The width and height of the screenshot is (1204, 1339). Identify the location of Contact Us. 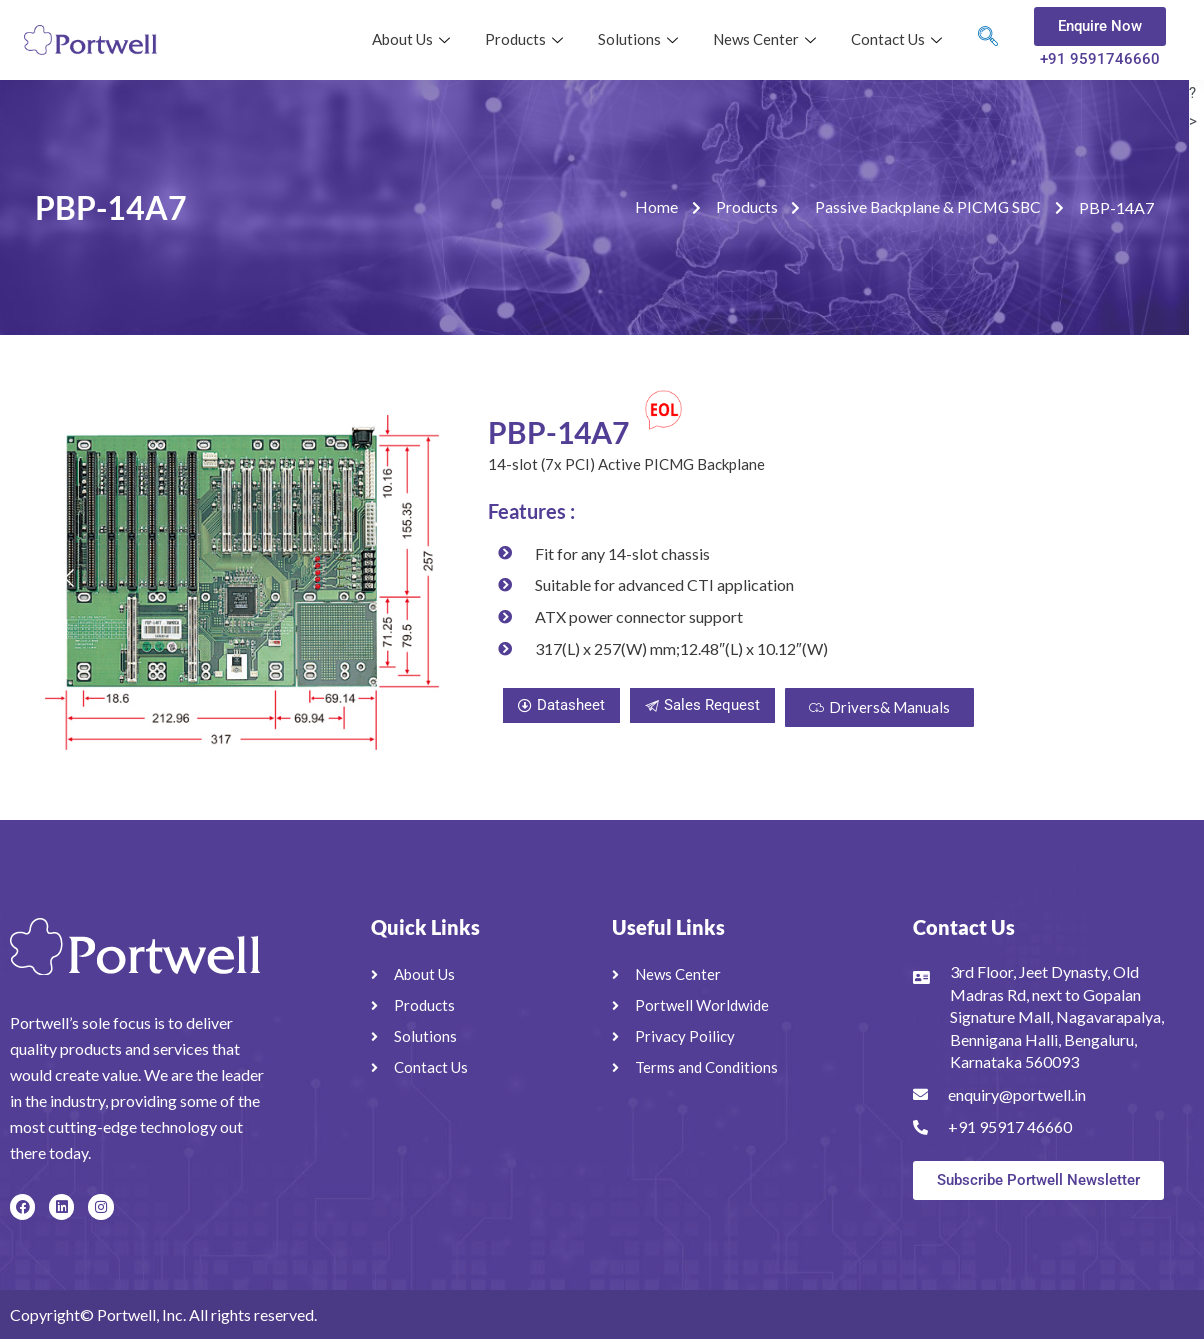
(899, 39).